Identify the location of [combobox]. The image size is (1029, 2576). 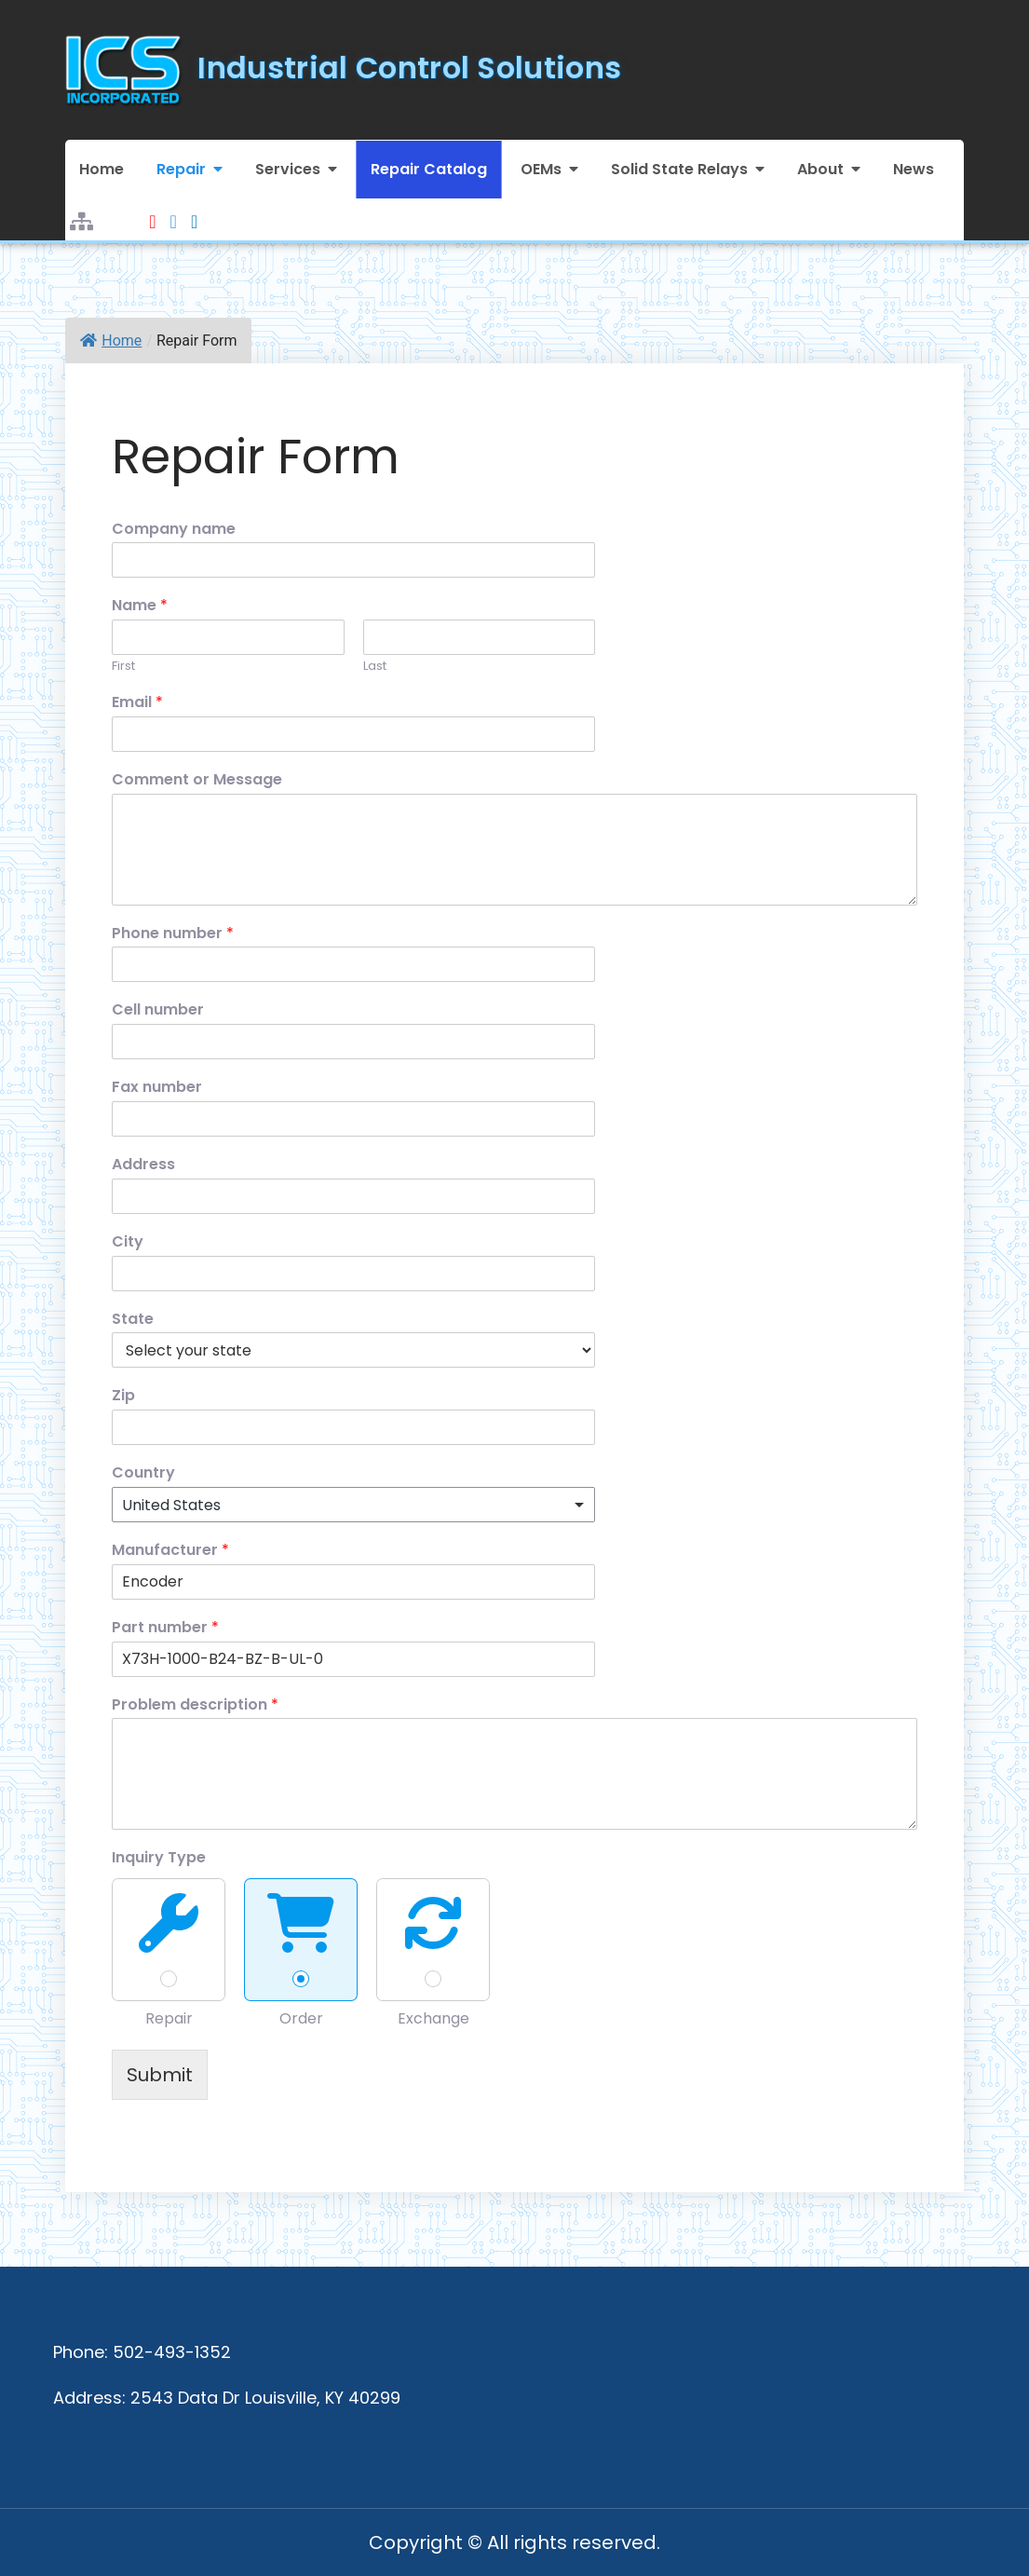
(353, 1504).